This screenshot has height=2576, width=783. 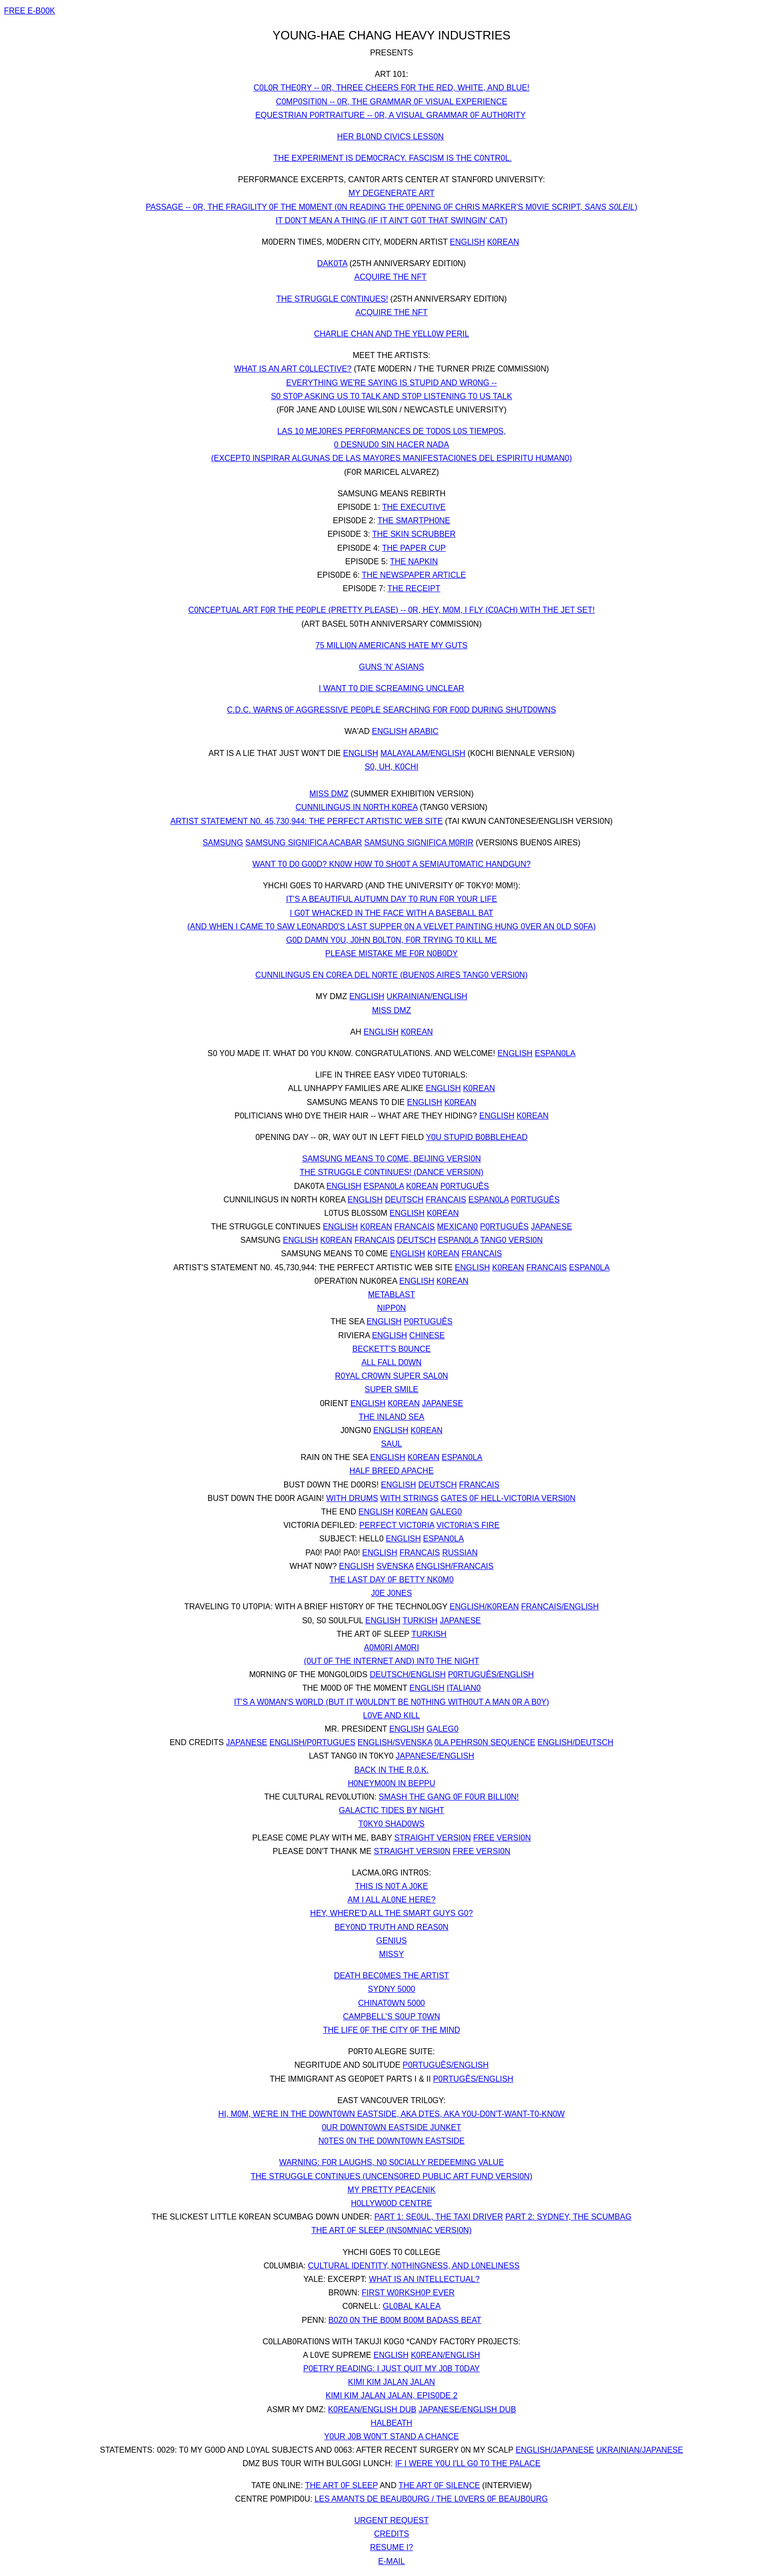 What do you see at coordinates (391, 1715) in the screenshot?
I see `L0VE AND KILL` at bounding box center [391, 1715].